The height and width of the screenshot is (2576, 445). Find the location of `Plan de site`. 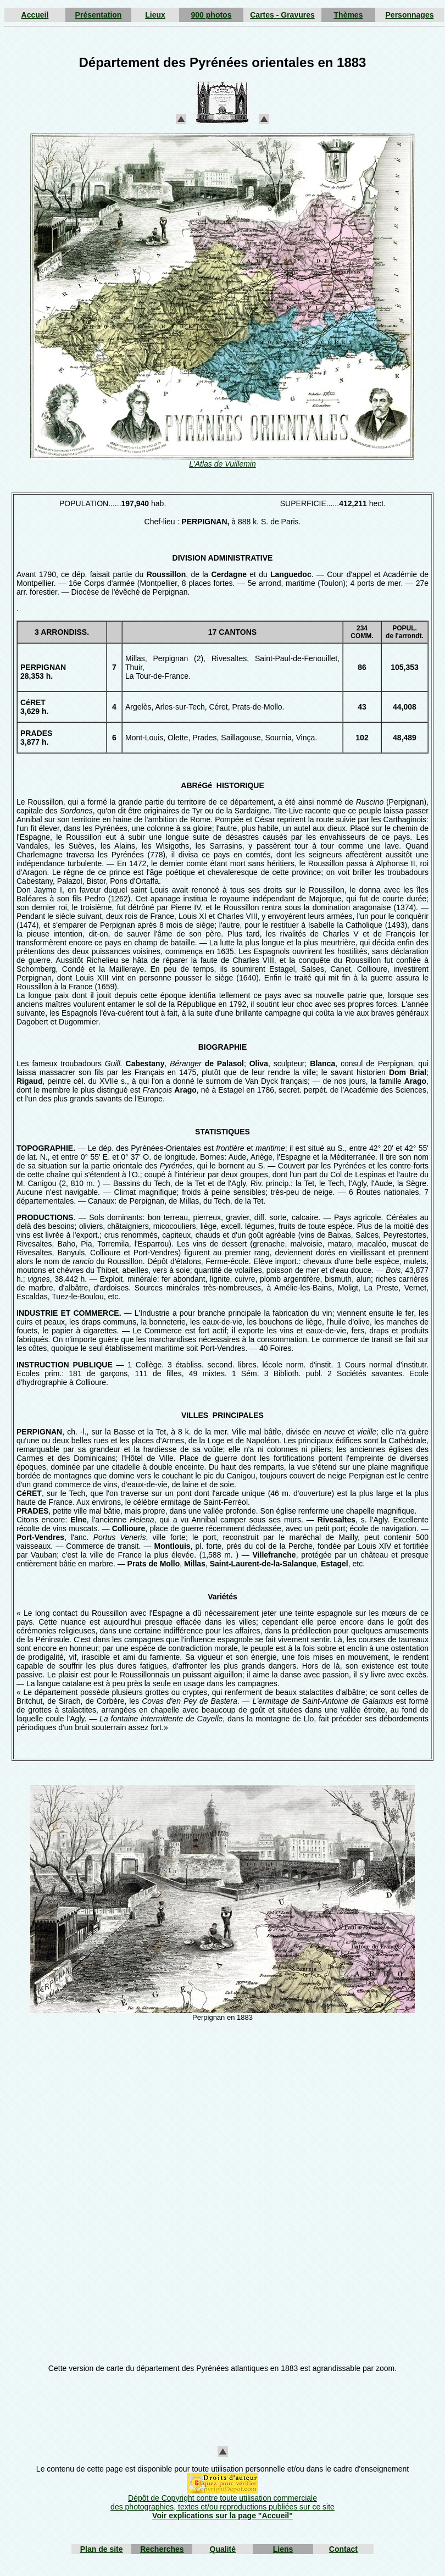

Plan de site is located at coordinates (101, 2549).